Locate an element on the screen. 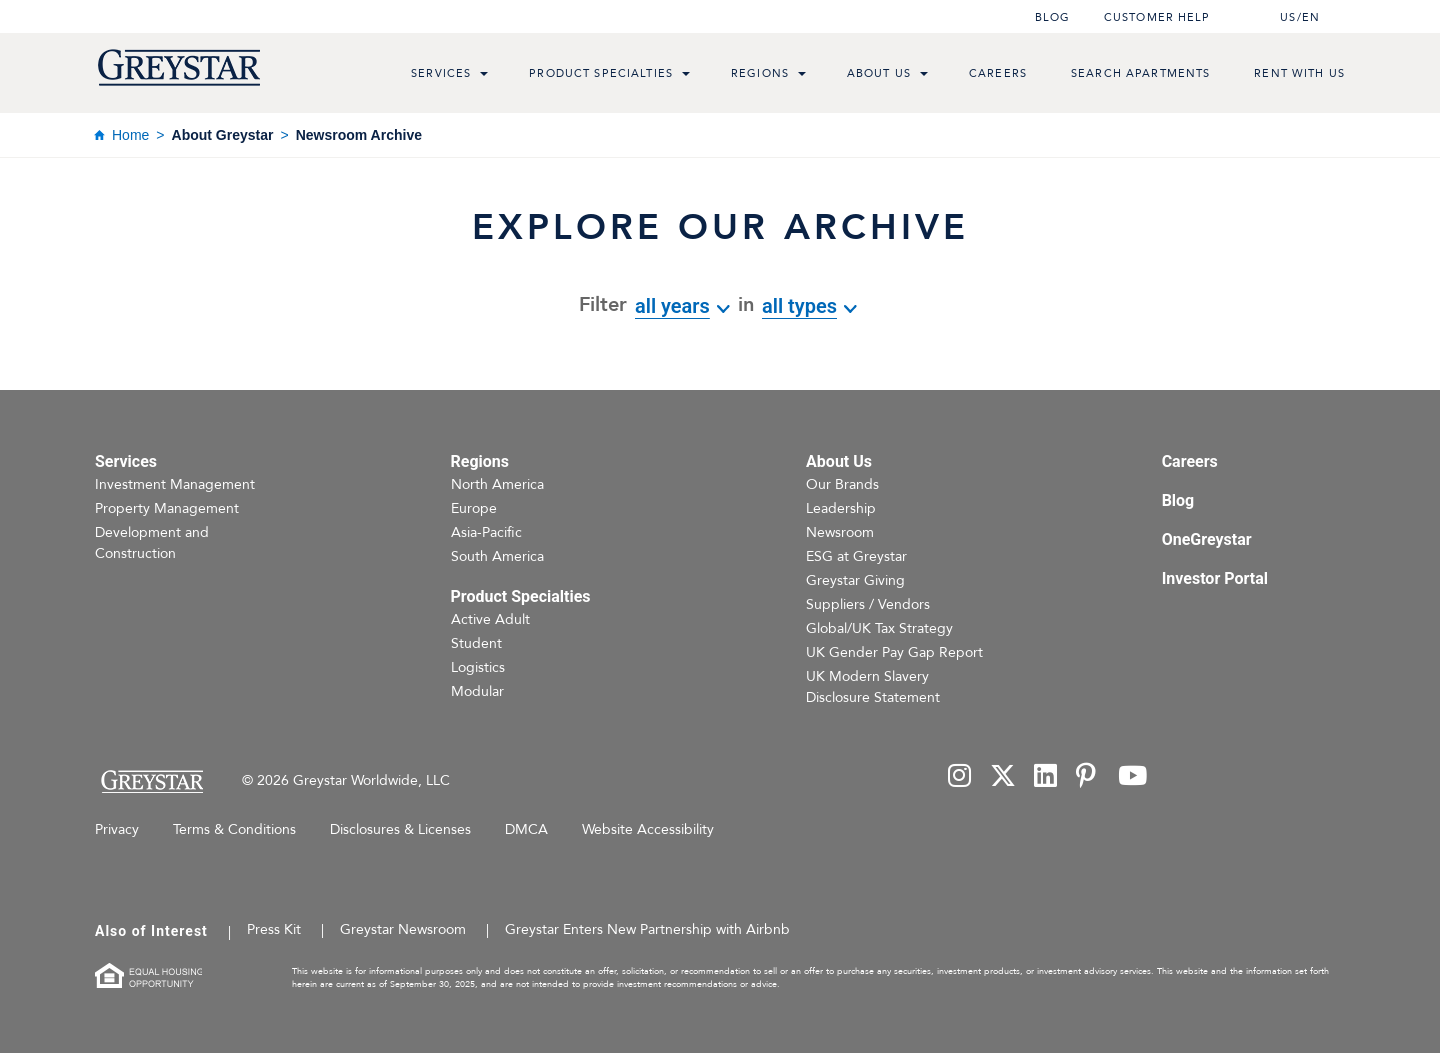 The height and width of the screenshot is (1053, 1440). Website Accessibility is located at coordinates (648, 829).